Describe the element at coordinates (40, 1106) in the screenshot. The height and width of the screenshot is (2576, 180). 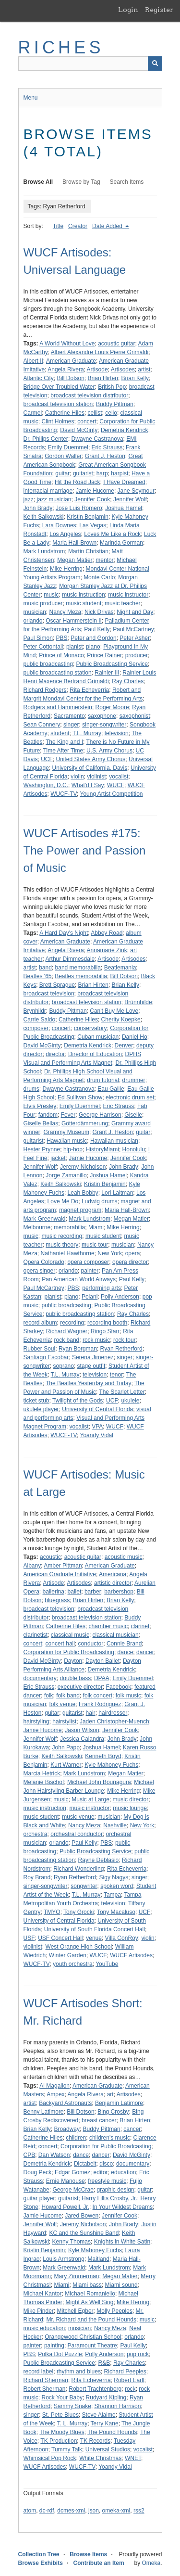
I see `Elvis Presley` at that location.